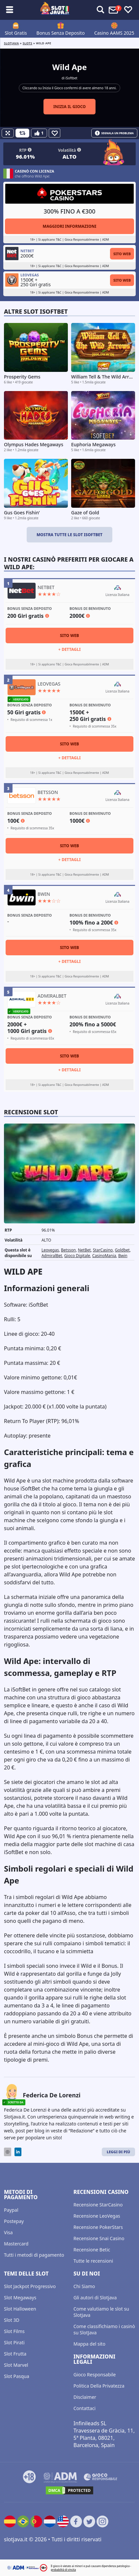 This screenshot has width=139, height=2576. Describe the element at coordinates (8, 133) in the screenshot. I see `[Fullscreen]` at that location.